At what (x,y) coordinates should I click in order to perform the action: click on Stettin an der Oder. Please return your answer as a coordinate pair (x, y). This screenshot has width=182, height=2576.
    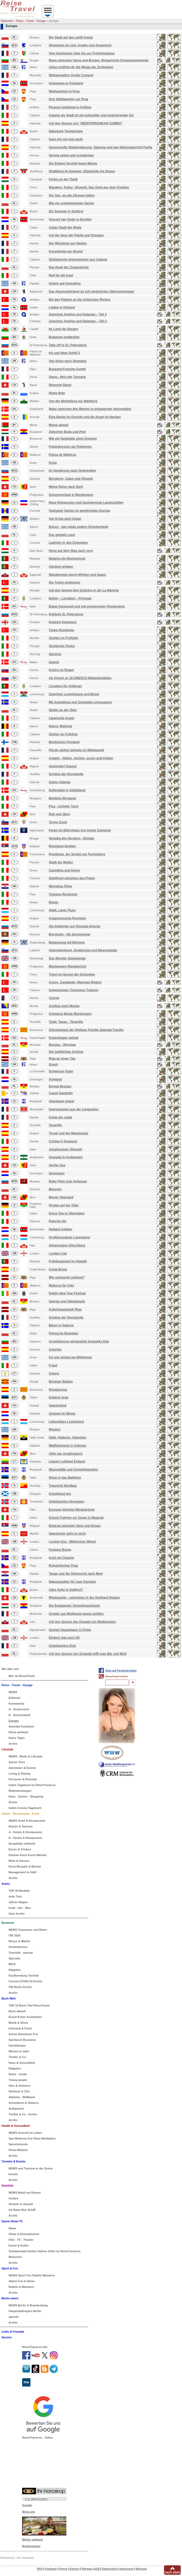
    Looking at the image, I should click on (63, 710).